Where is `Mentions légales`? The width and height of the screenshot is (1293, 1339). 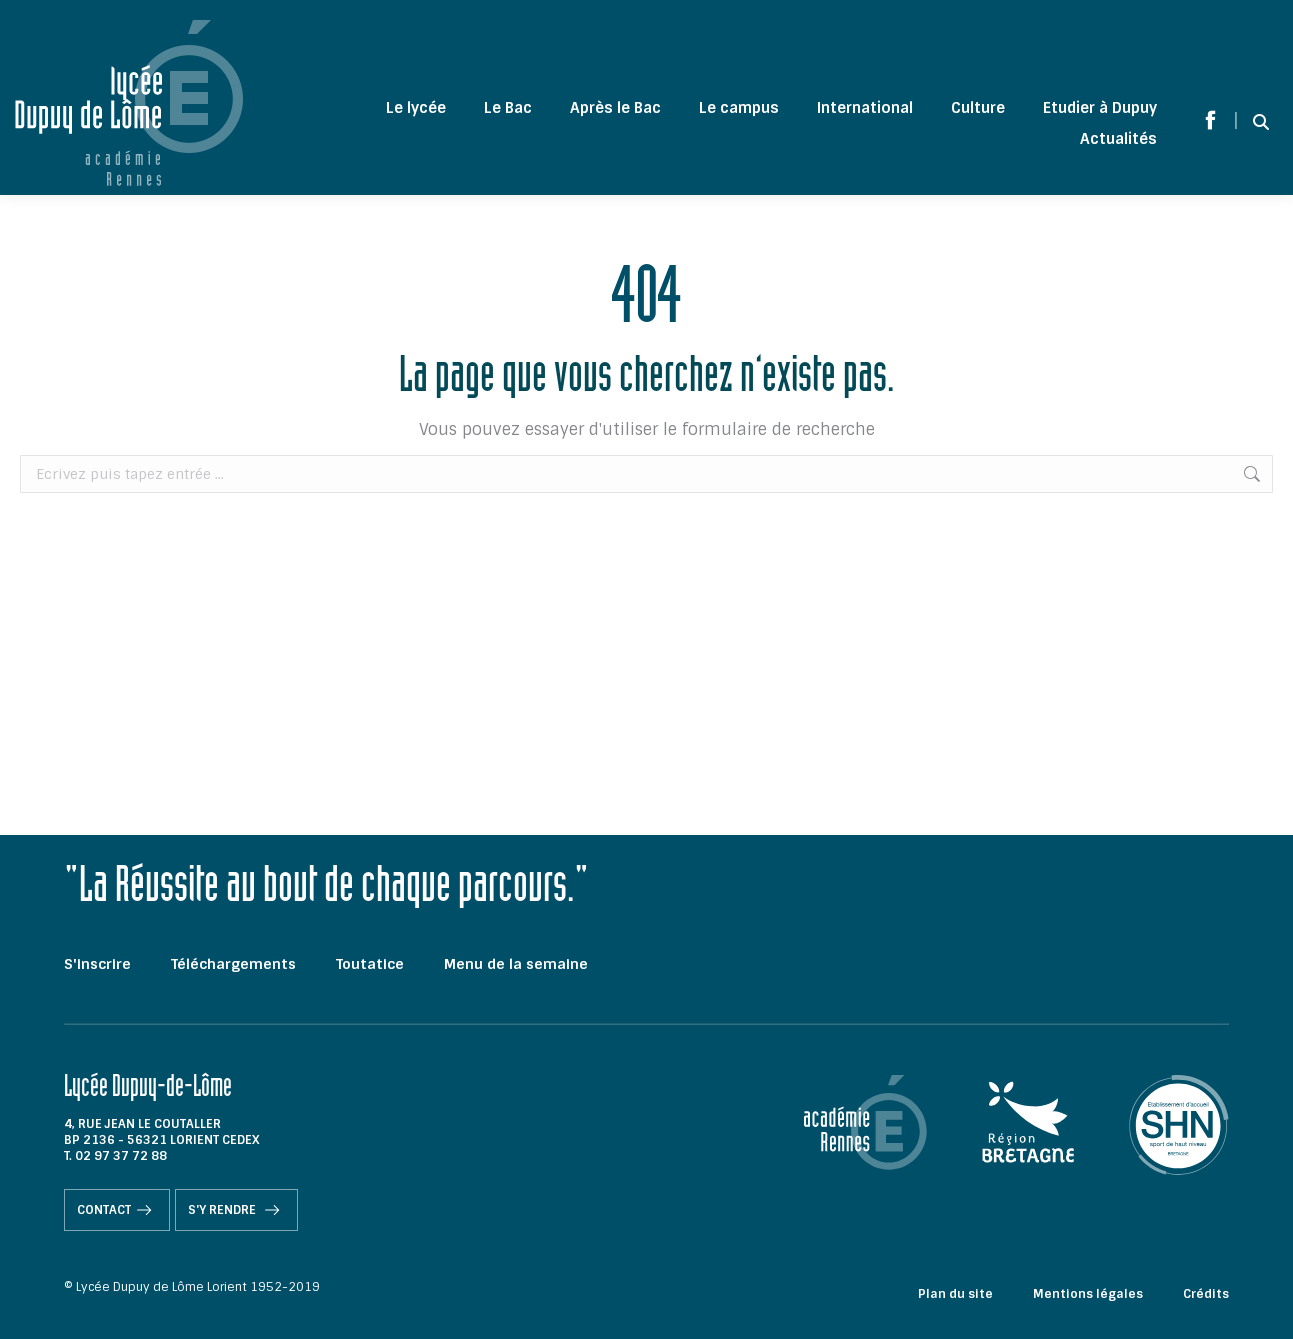
Mentions légales is located at coordinates (1088, 1294).